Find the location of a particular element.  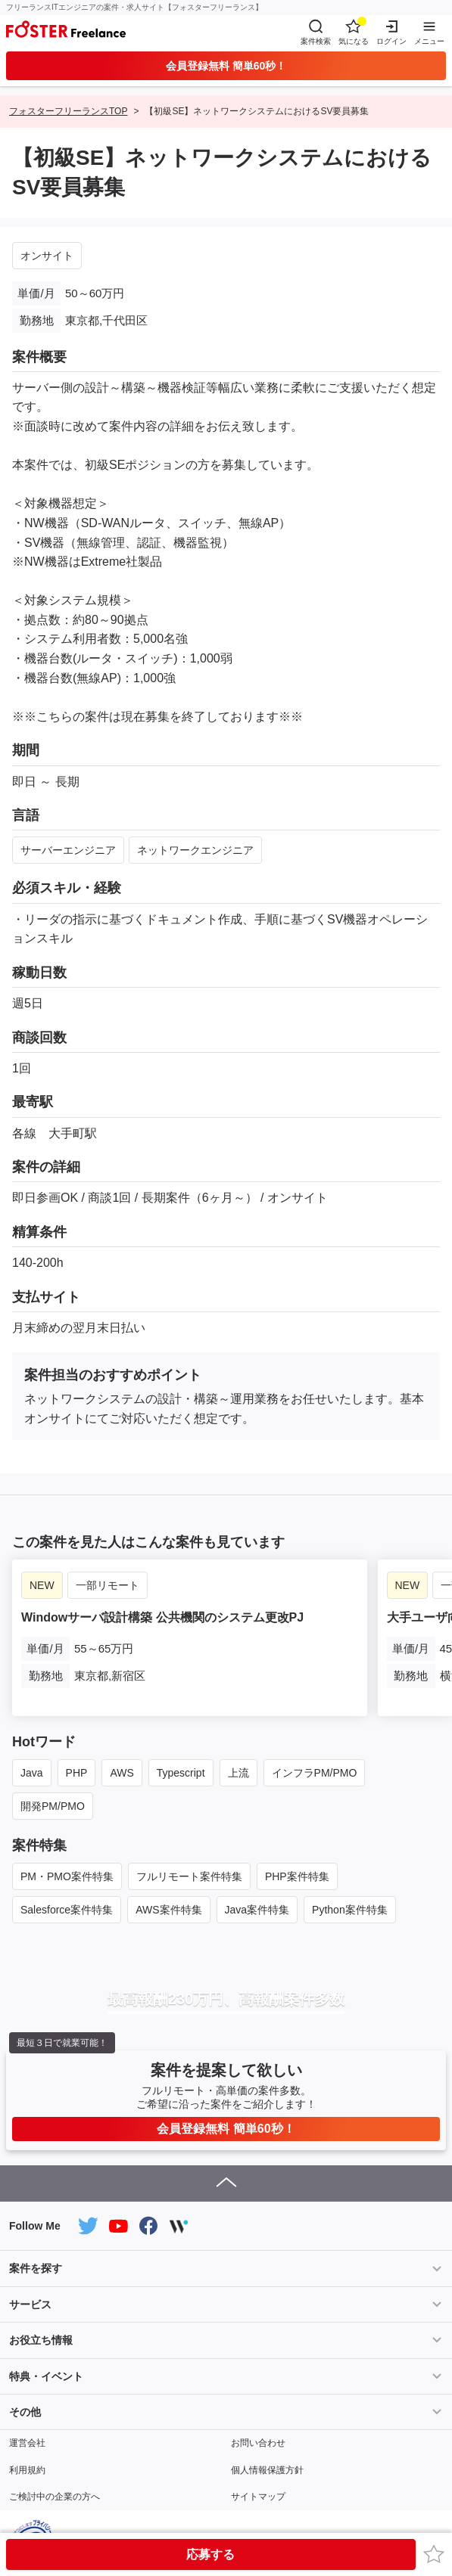

Salesforce案件特集 is located at coordinates (66, 1910).